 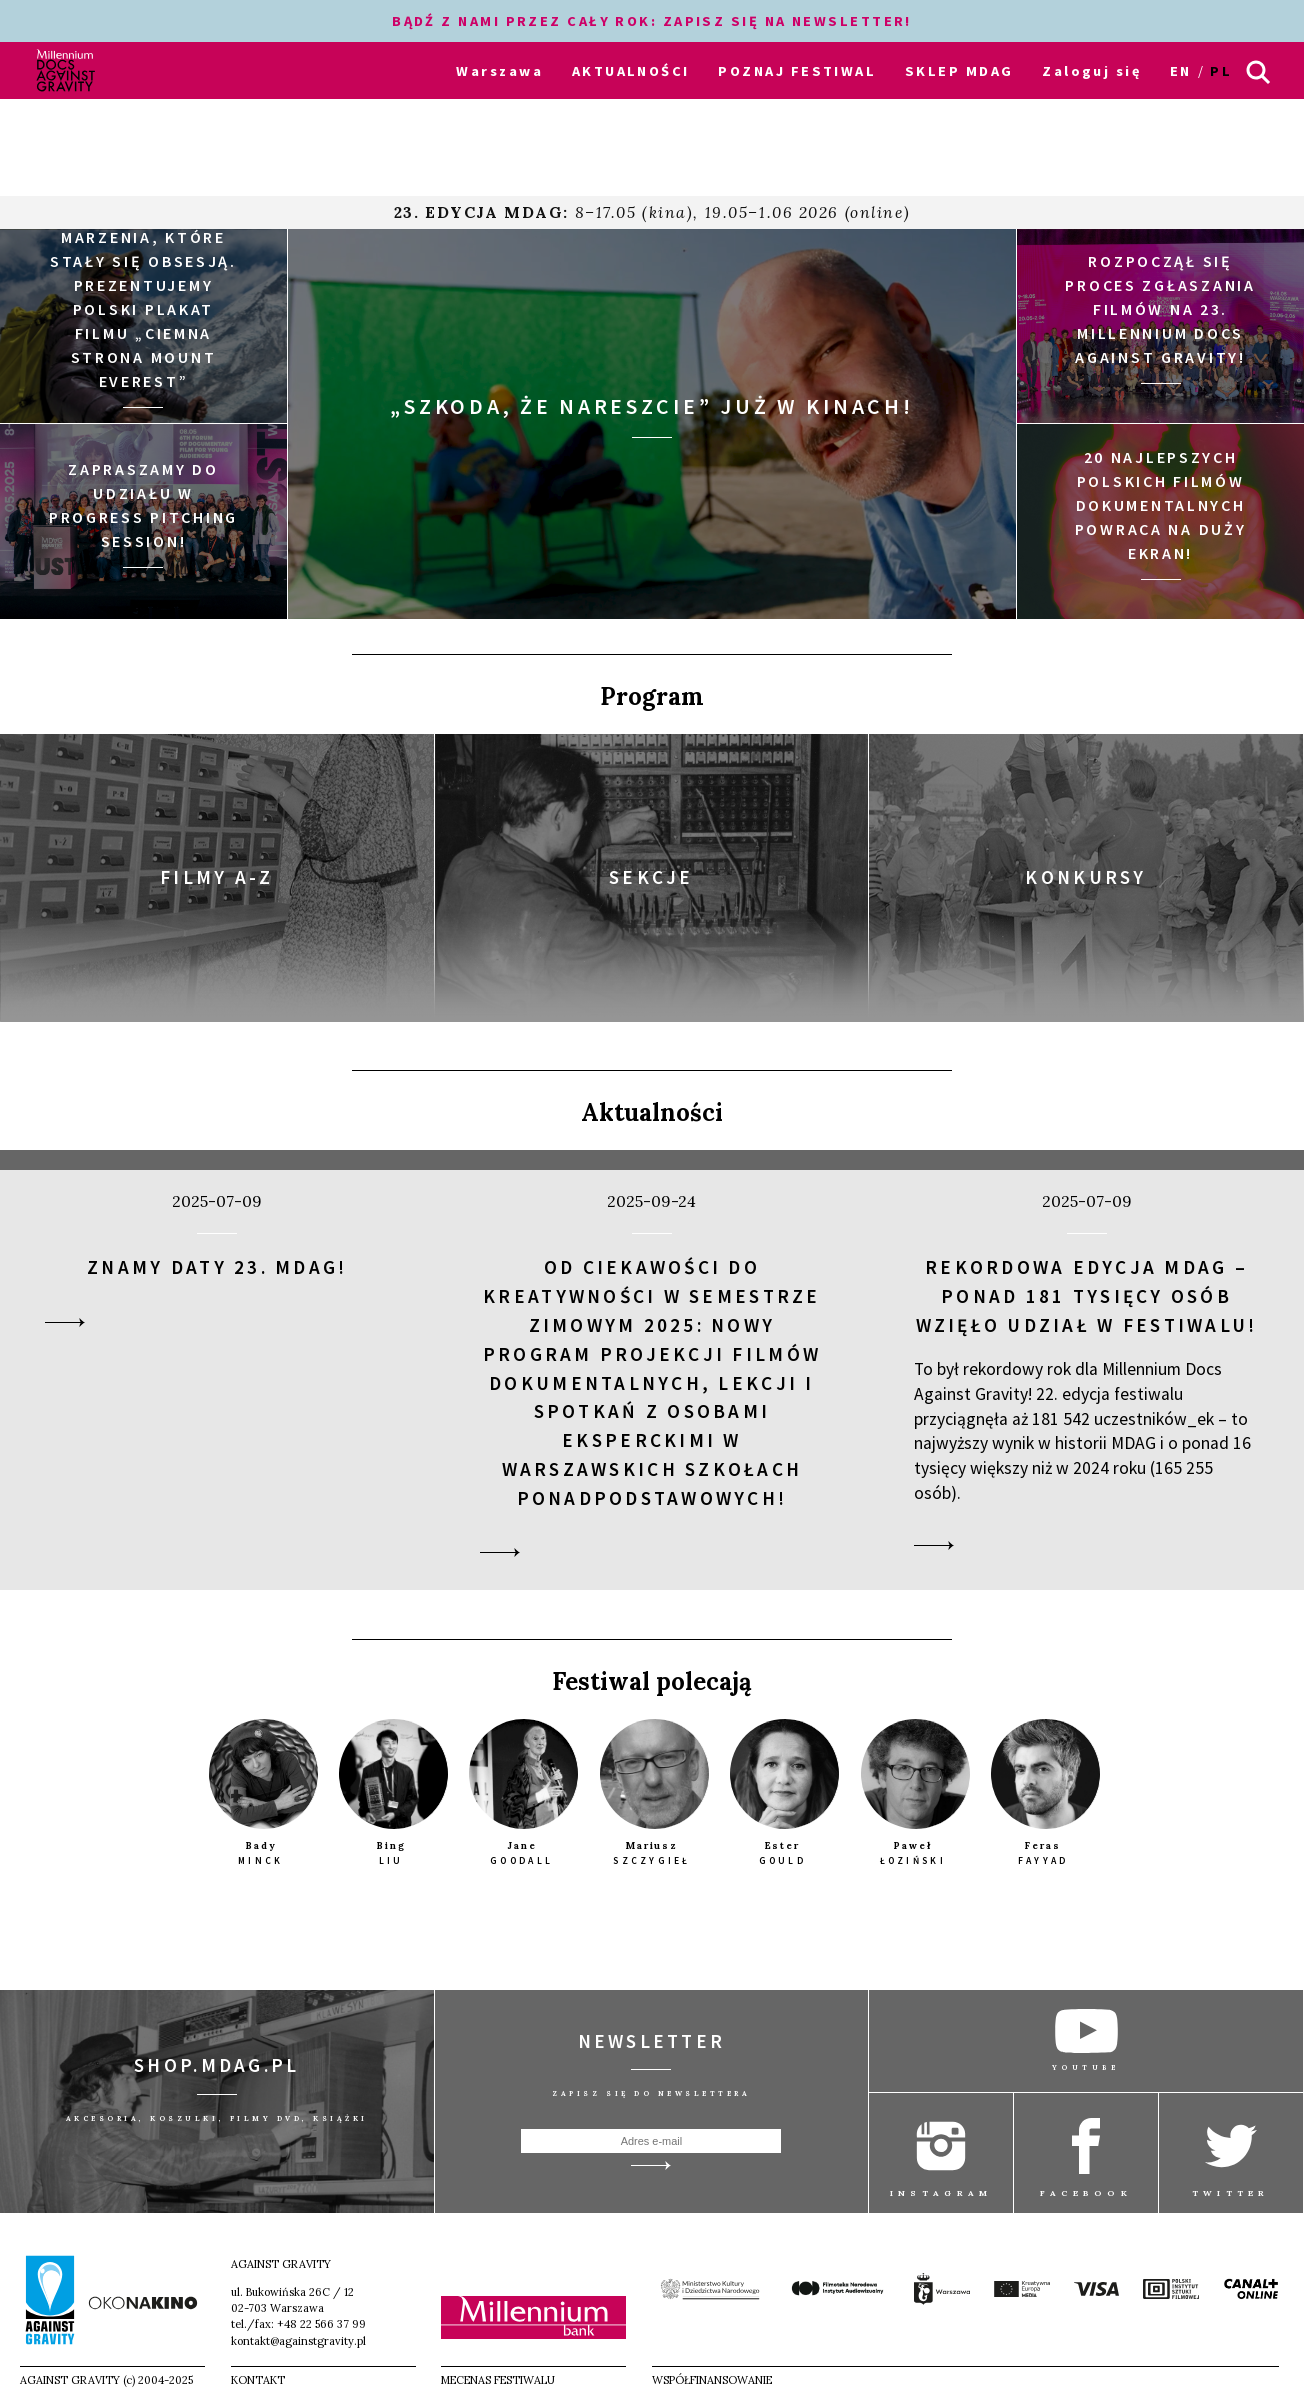 I want to click on Warszawa, so click(x=499, y=71).